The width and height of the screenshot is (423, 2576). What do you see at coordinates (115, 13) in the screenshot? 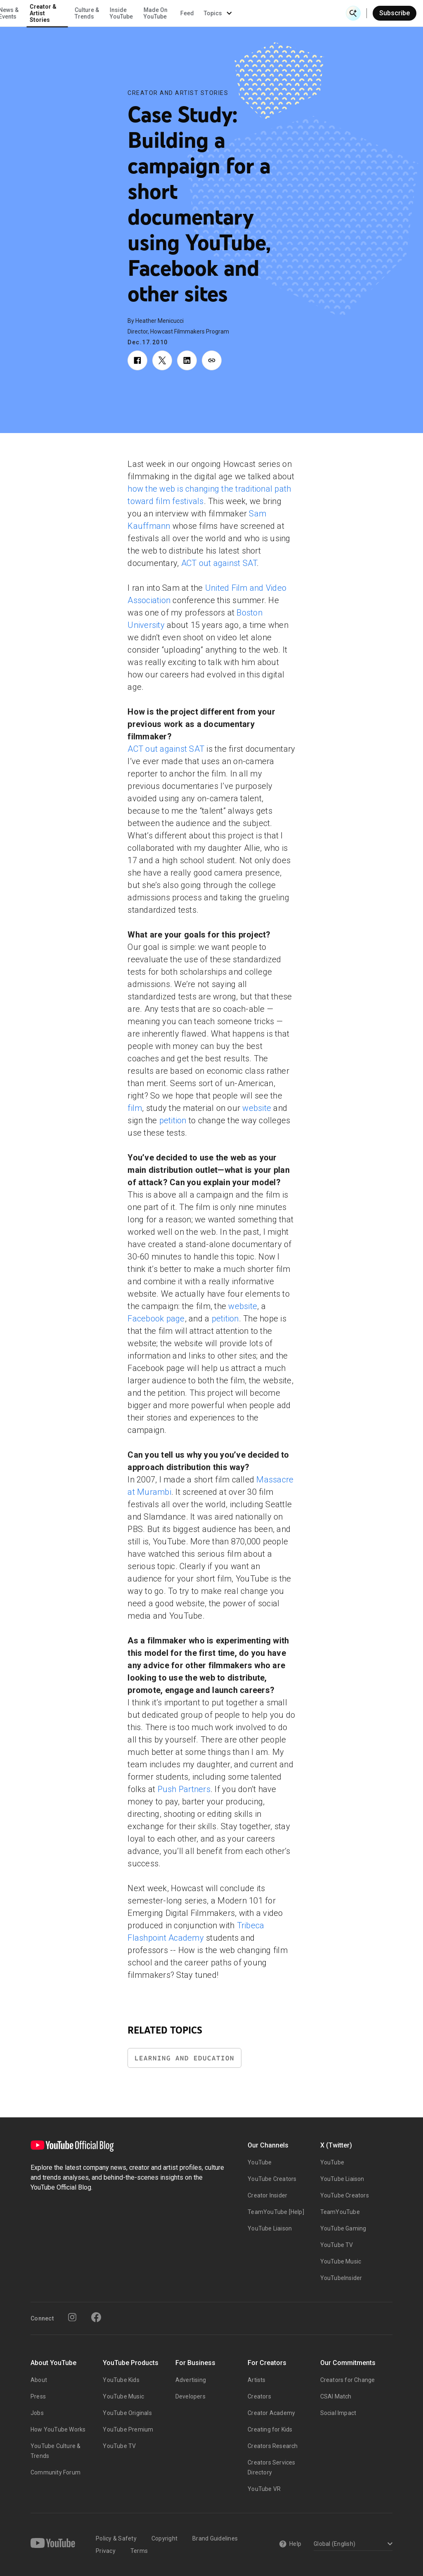
I see `News & Events` at bounding box center [115, 13].